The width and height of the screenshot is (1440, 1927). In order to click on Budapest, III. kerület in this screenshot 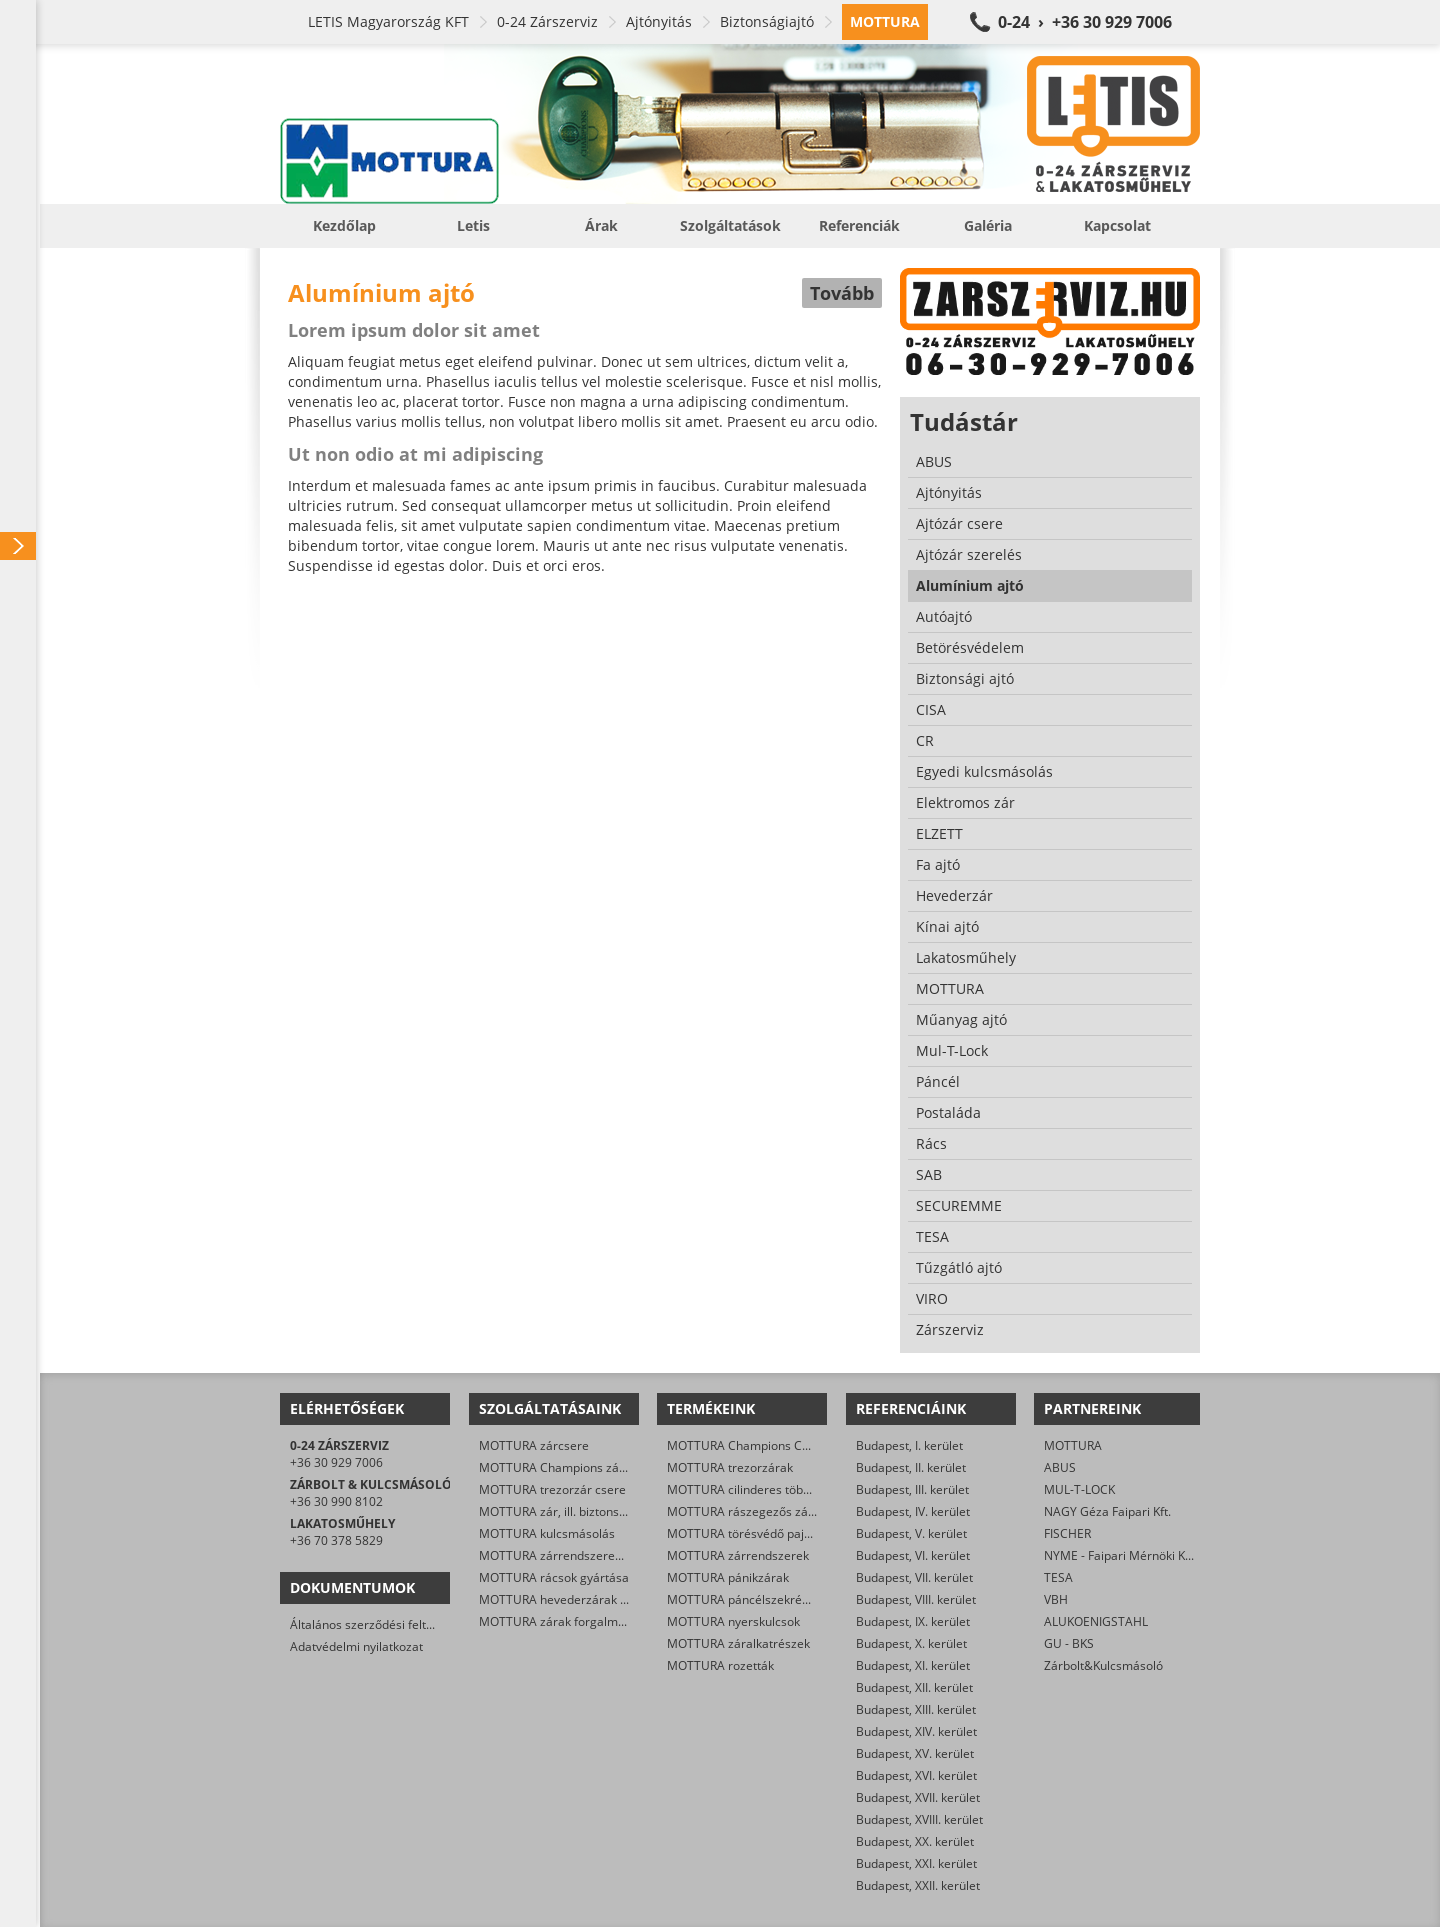, I will do `click(912, 1489)`.